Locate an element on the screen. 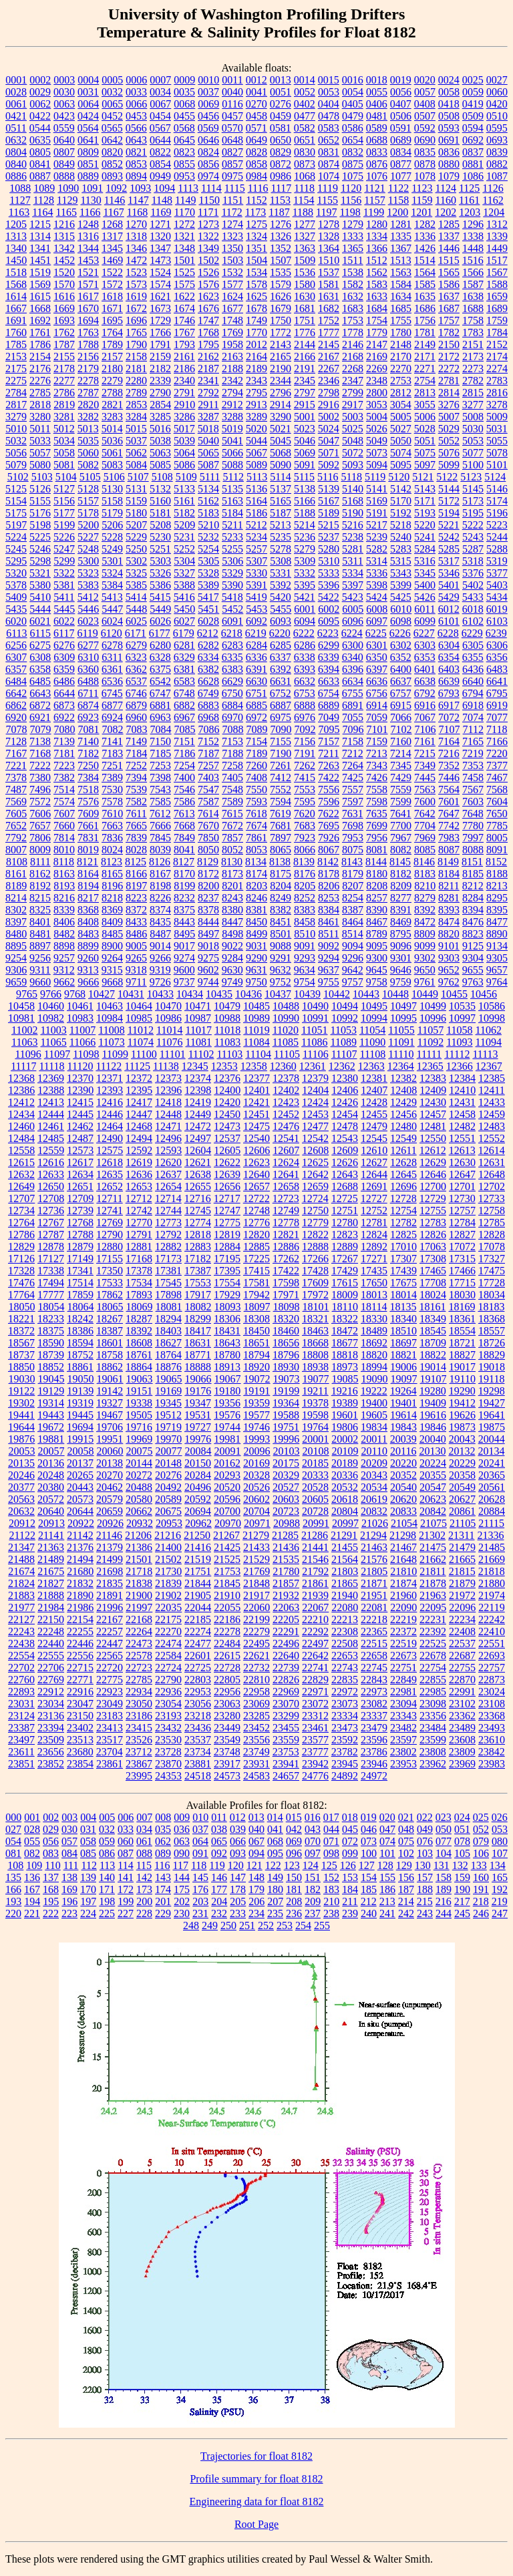 The width and height of the screenshot is (513, 2576). 1786 is located at coordinates (40, 344).